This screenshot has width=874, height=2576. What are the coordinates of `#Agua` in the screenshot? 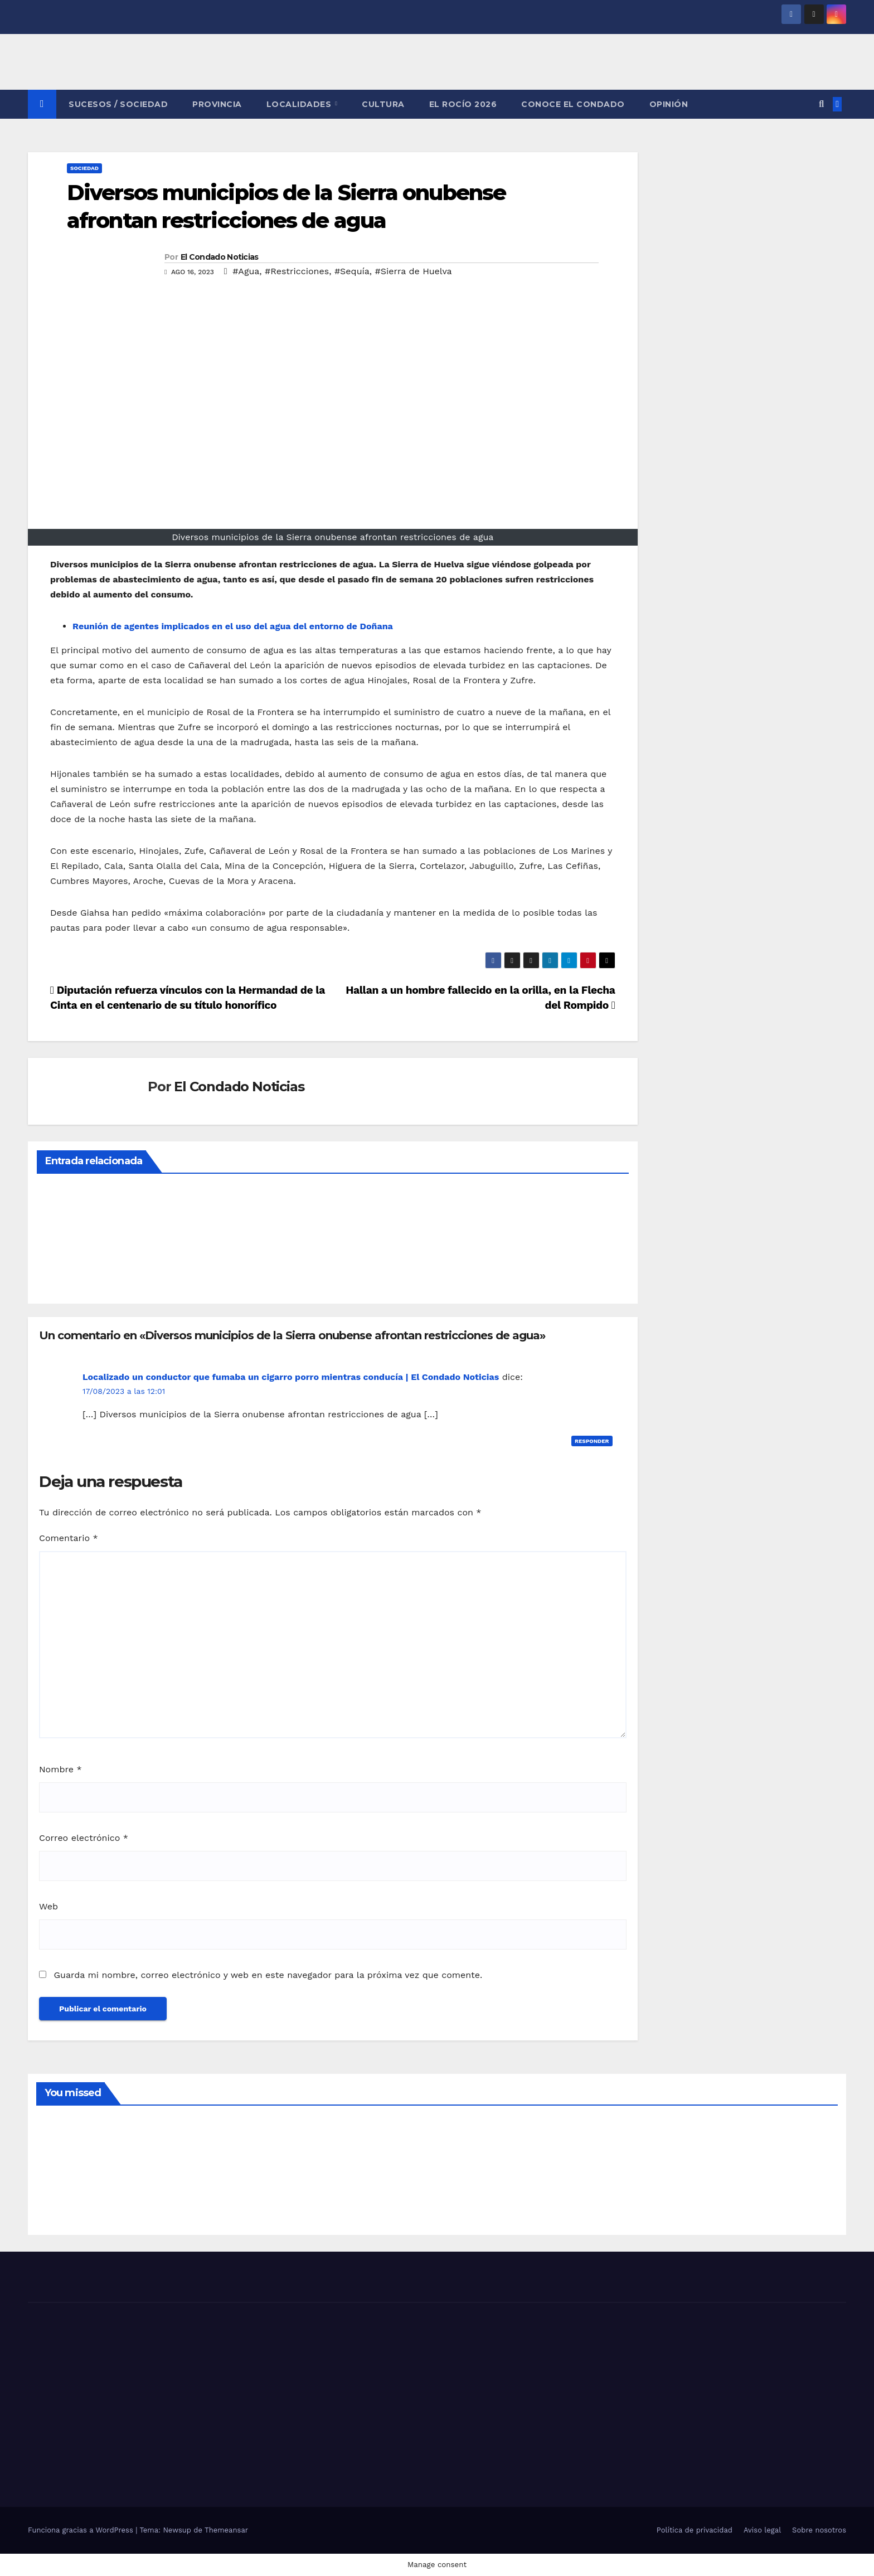 It's located at (245, 271).